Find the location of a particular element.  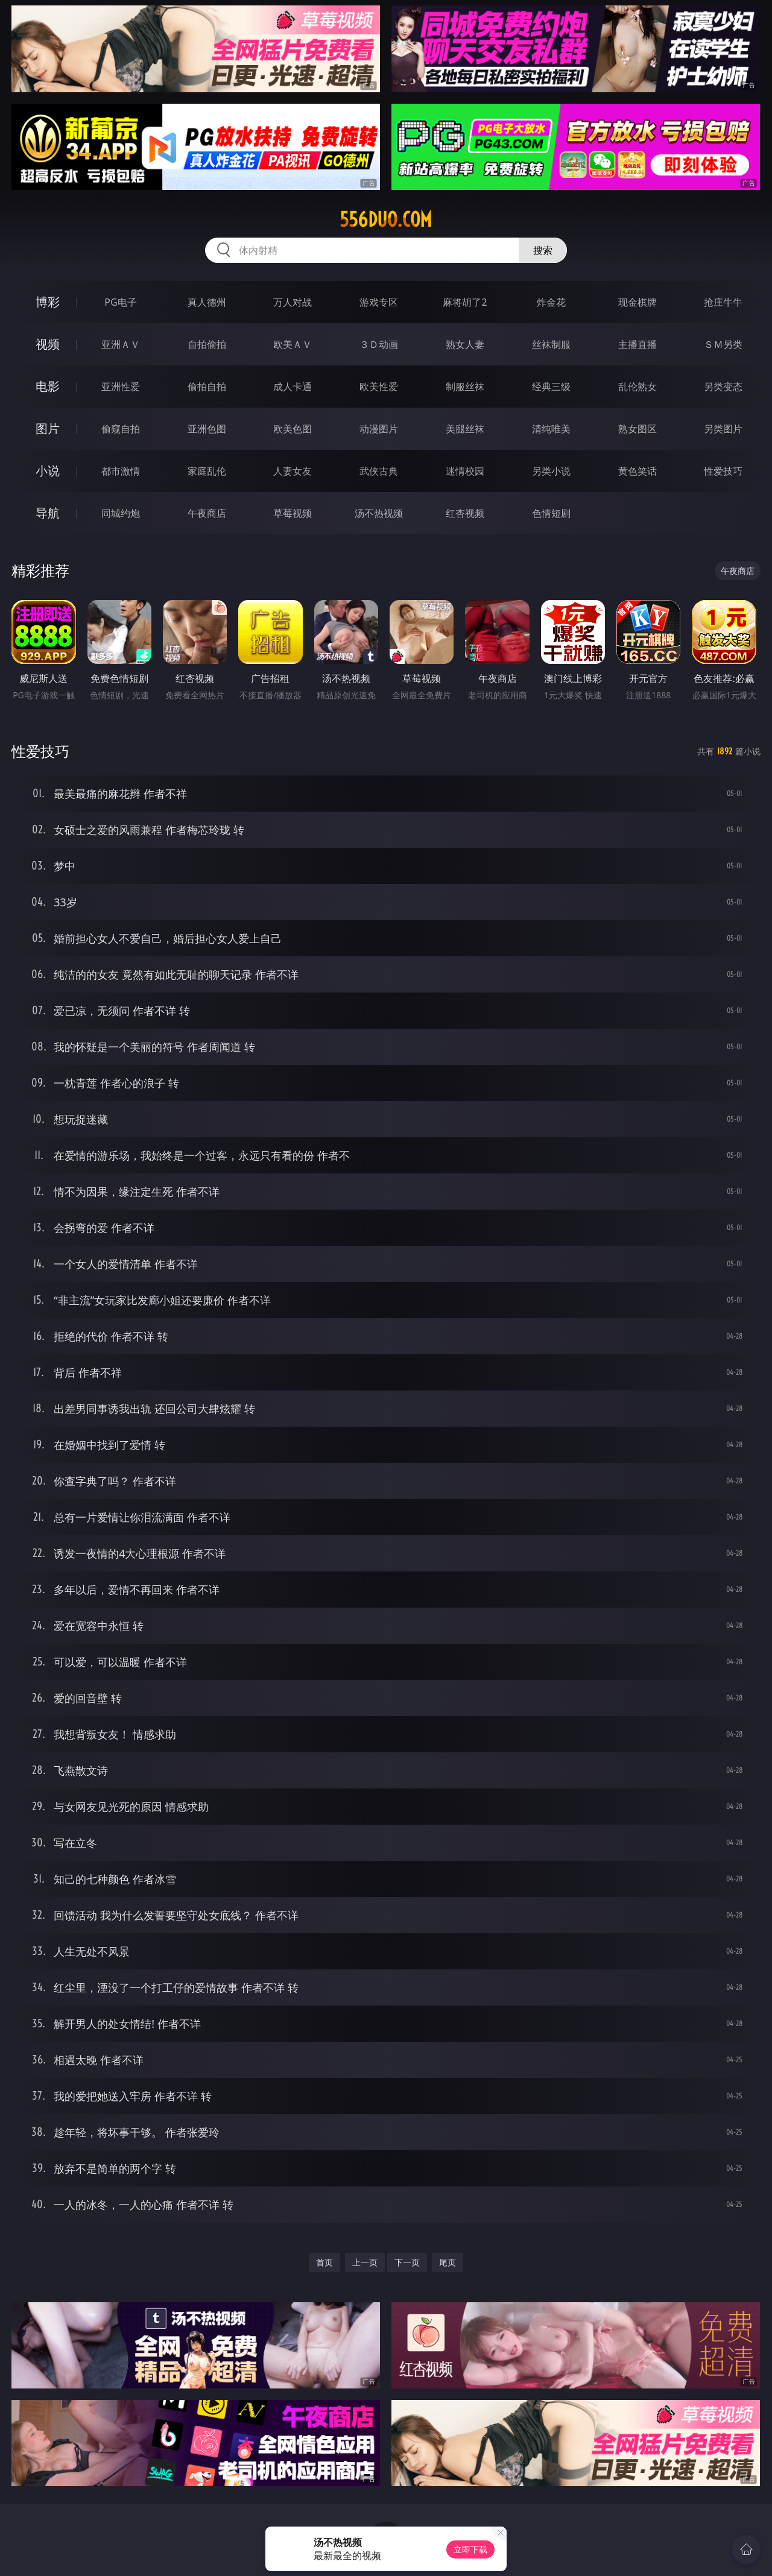

红杏视频 is located at coordinates (465, 513).